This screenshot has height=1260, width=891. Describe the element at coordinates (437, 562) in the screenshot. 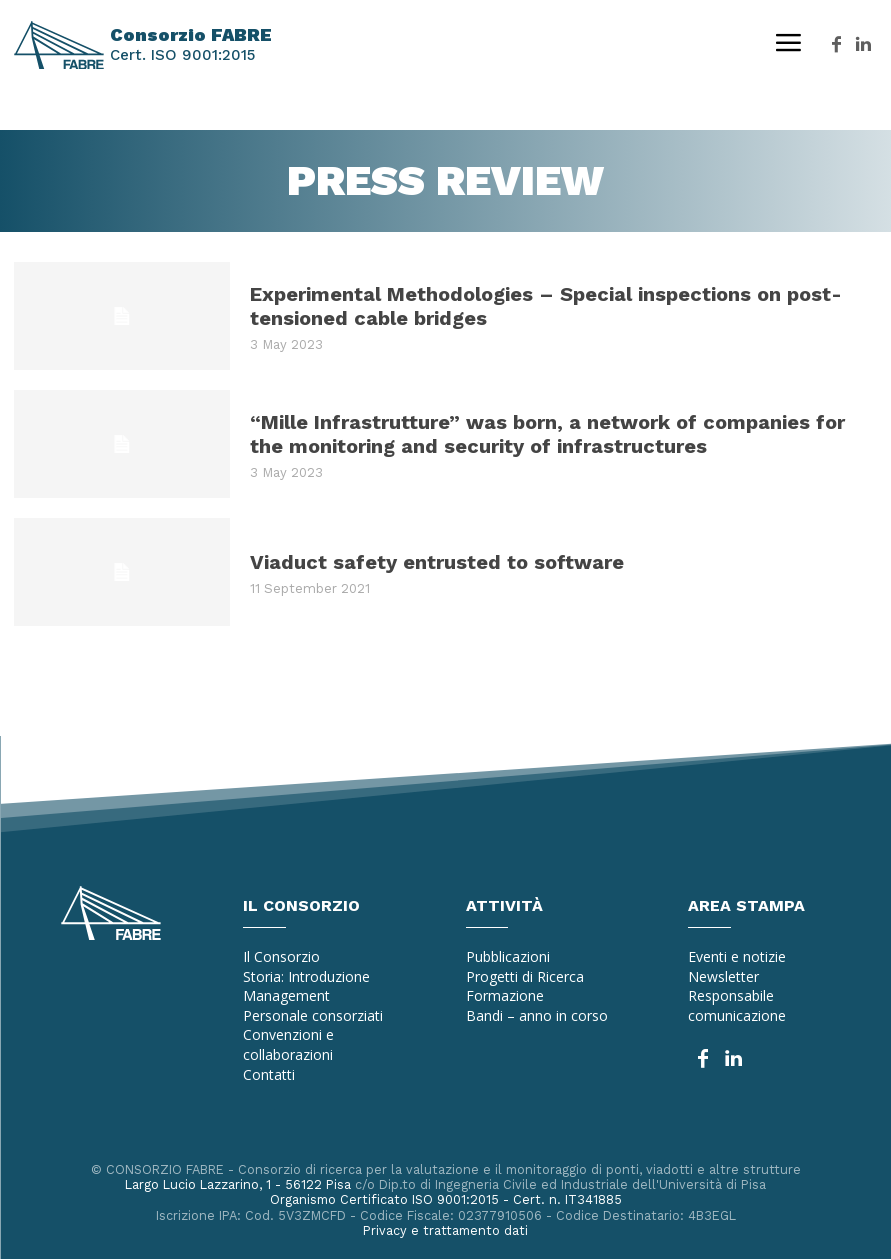

I see `Viaduct safety entrusted to software` at that location.